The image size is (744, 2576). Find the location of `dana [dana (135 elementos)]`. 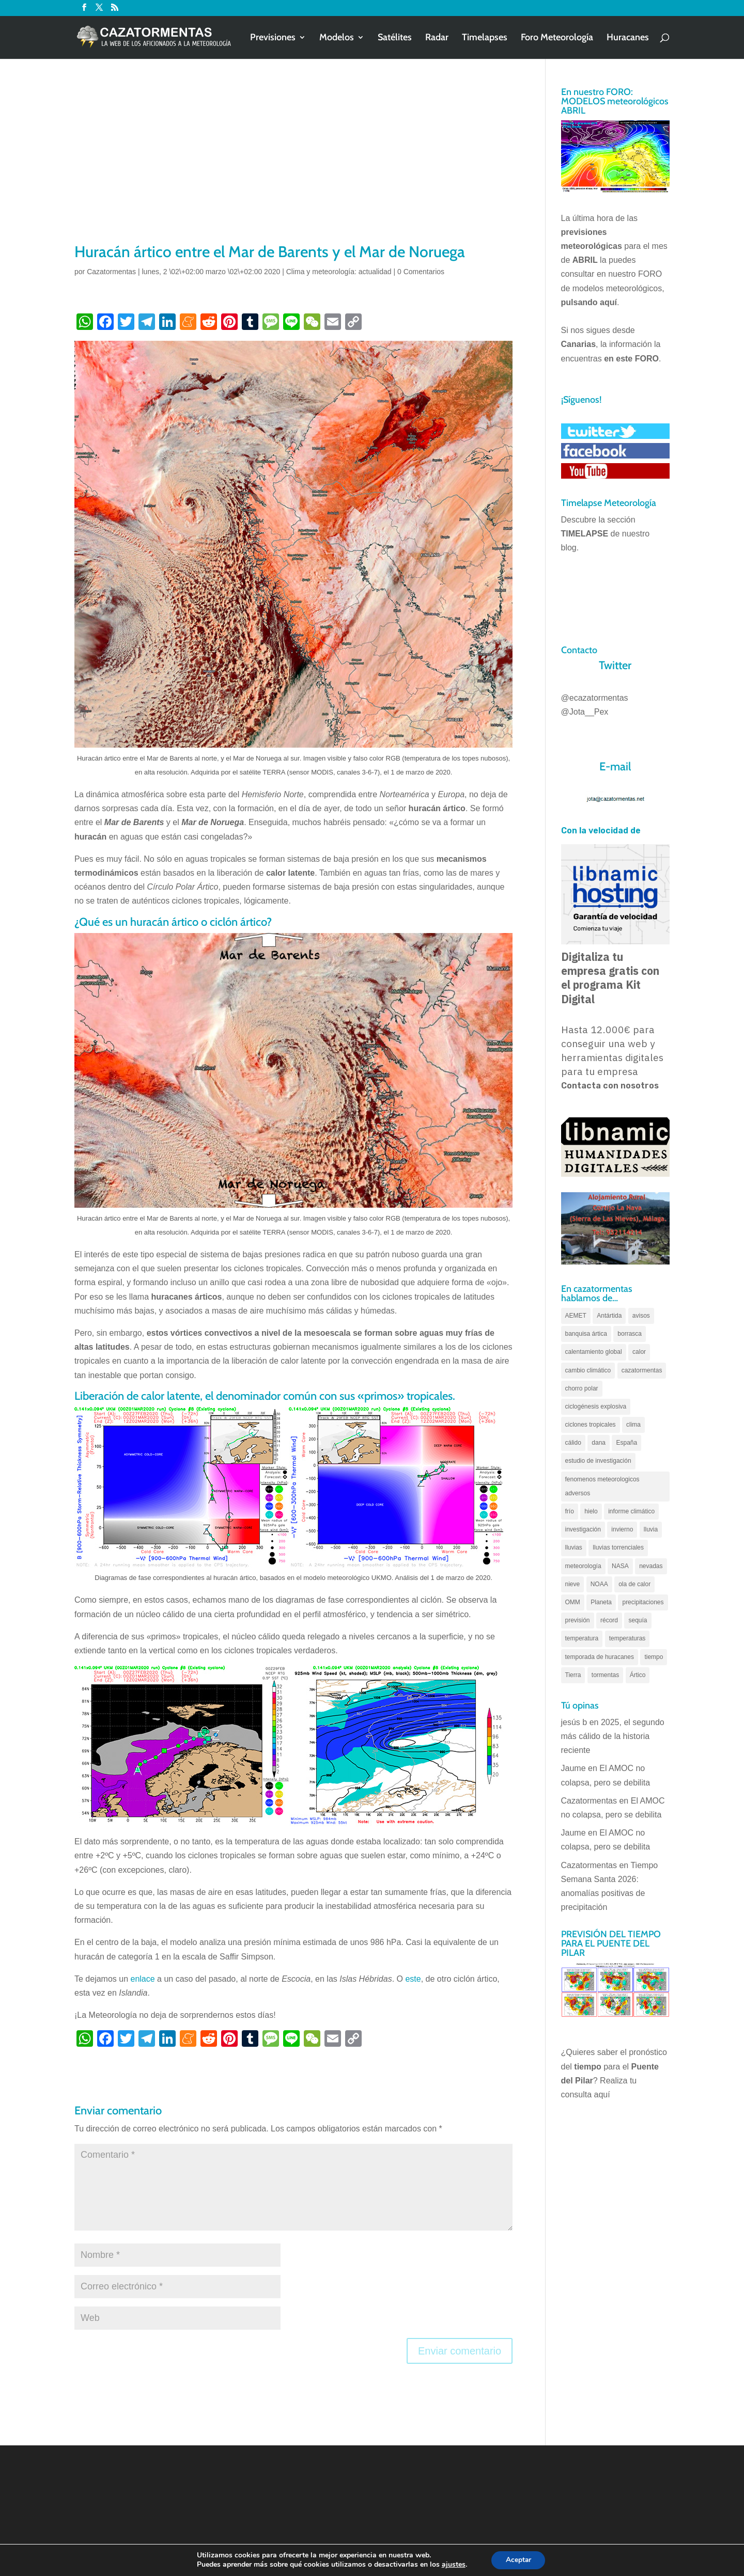

dana [dana (135 elementos)] is located at coordinates (599, 1442).